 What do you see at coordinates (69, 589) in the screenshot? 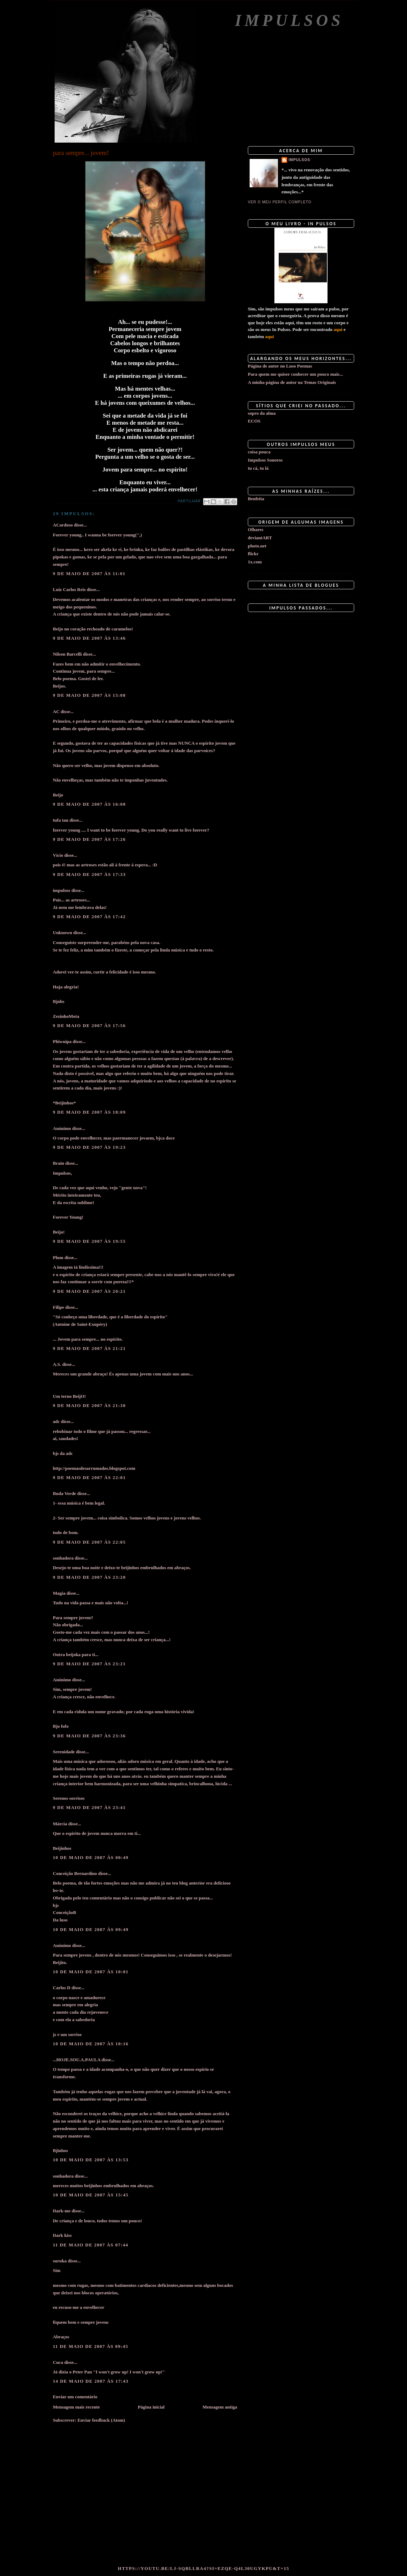
I see `Luiz Carlos Reis` at bounding box center [69, 589].